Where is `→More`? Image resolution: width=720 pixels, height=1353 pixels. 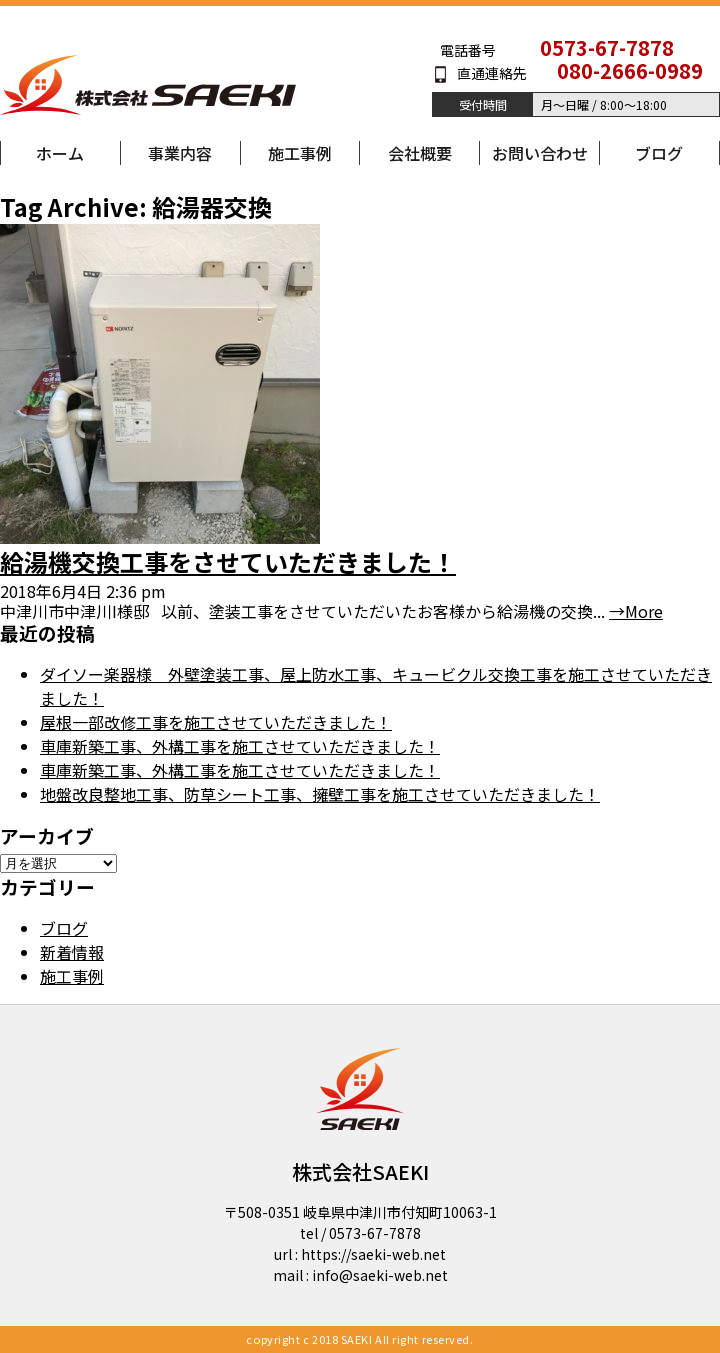 →More is located at coordinates (636, 611).